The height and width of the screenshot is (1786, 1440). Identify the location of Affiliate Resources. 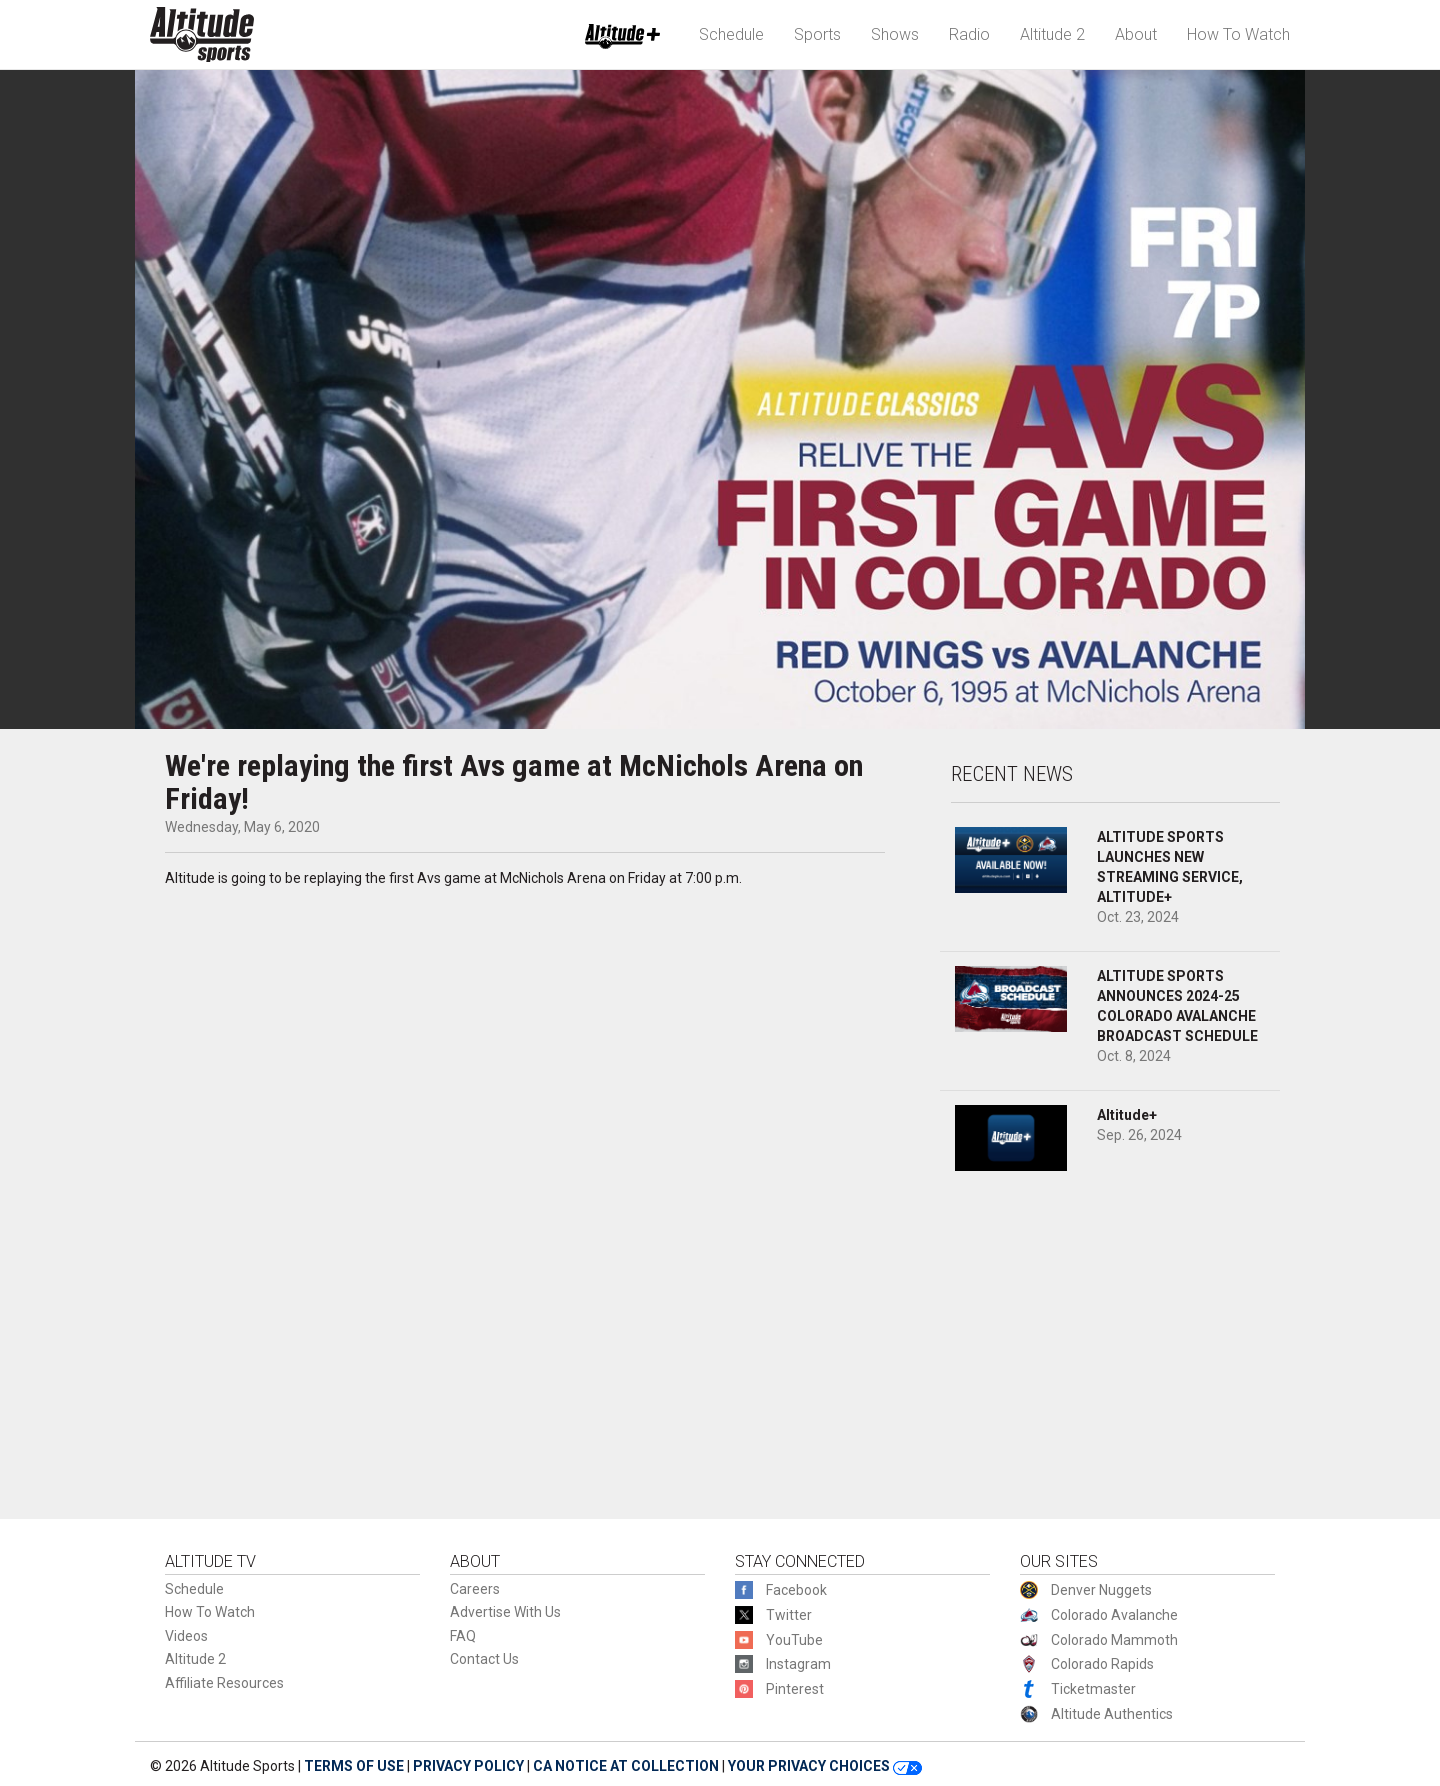
(224, 1683).